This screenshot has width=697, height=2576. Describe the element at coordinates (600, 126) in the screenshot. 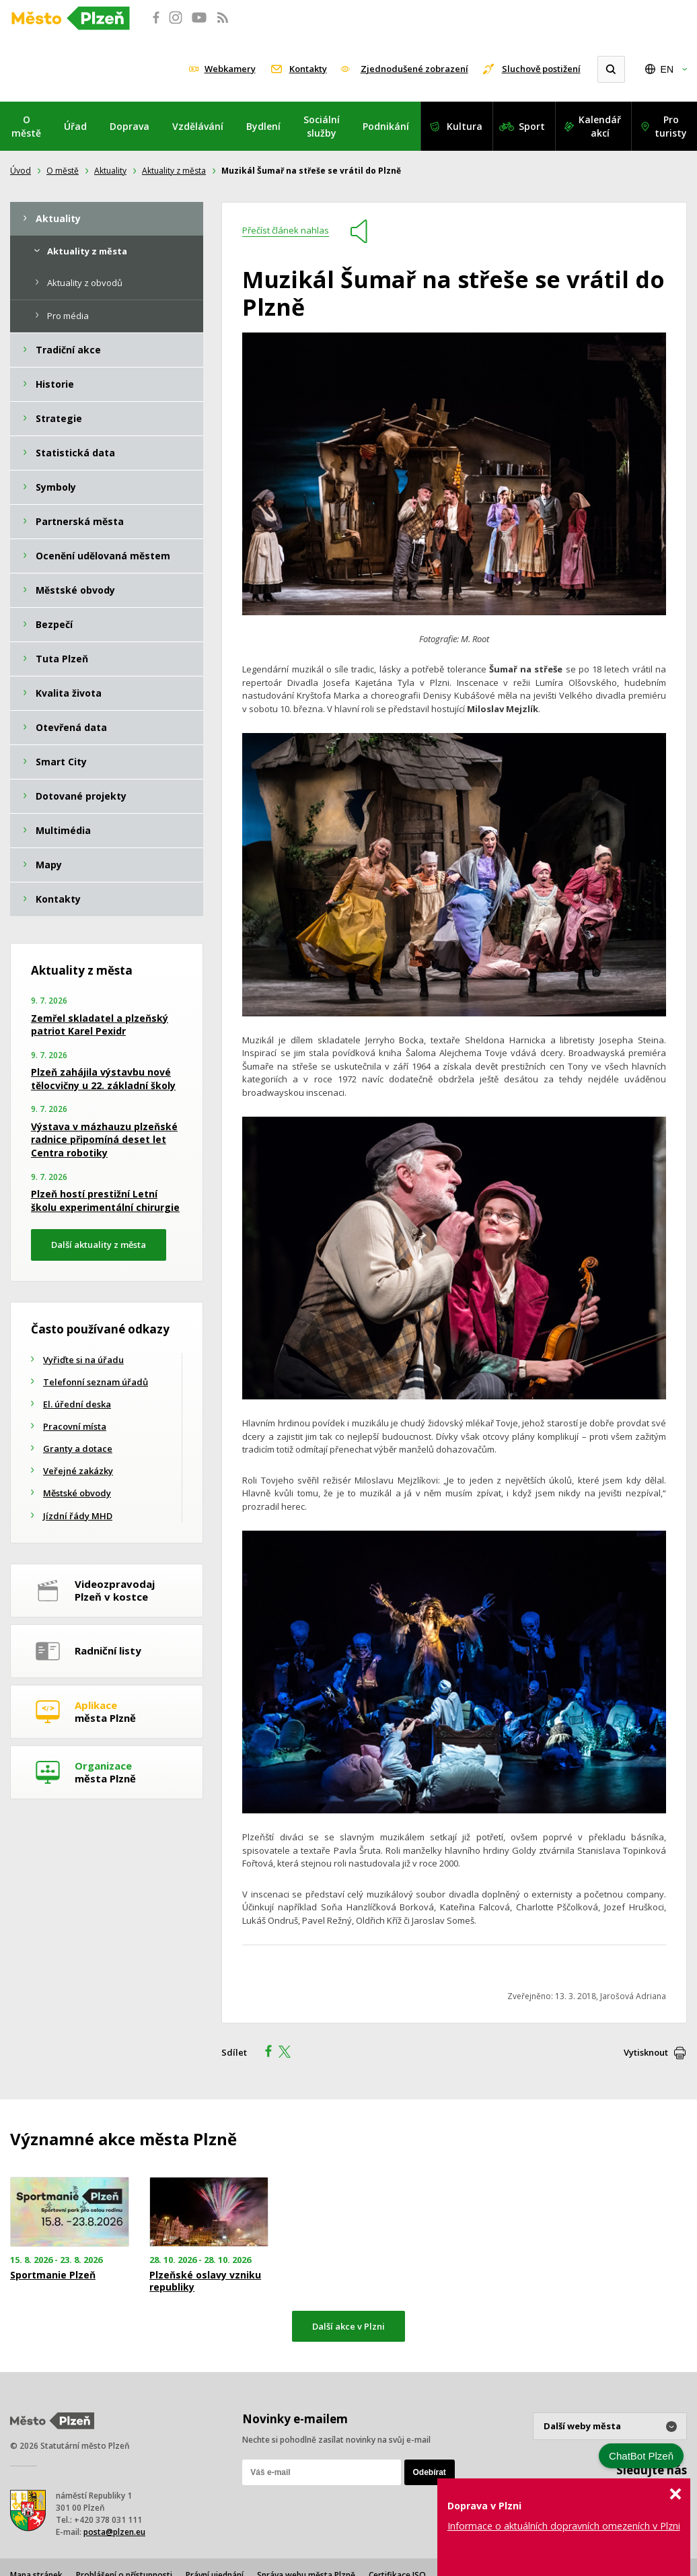

I see `Kalendář akcí` at that location.